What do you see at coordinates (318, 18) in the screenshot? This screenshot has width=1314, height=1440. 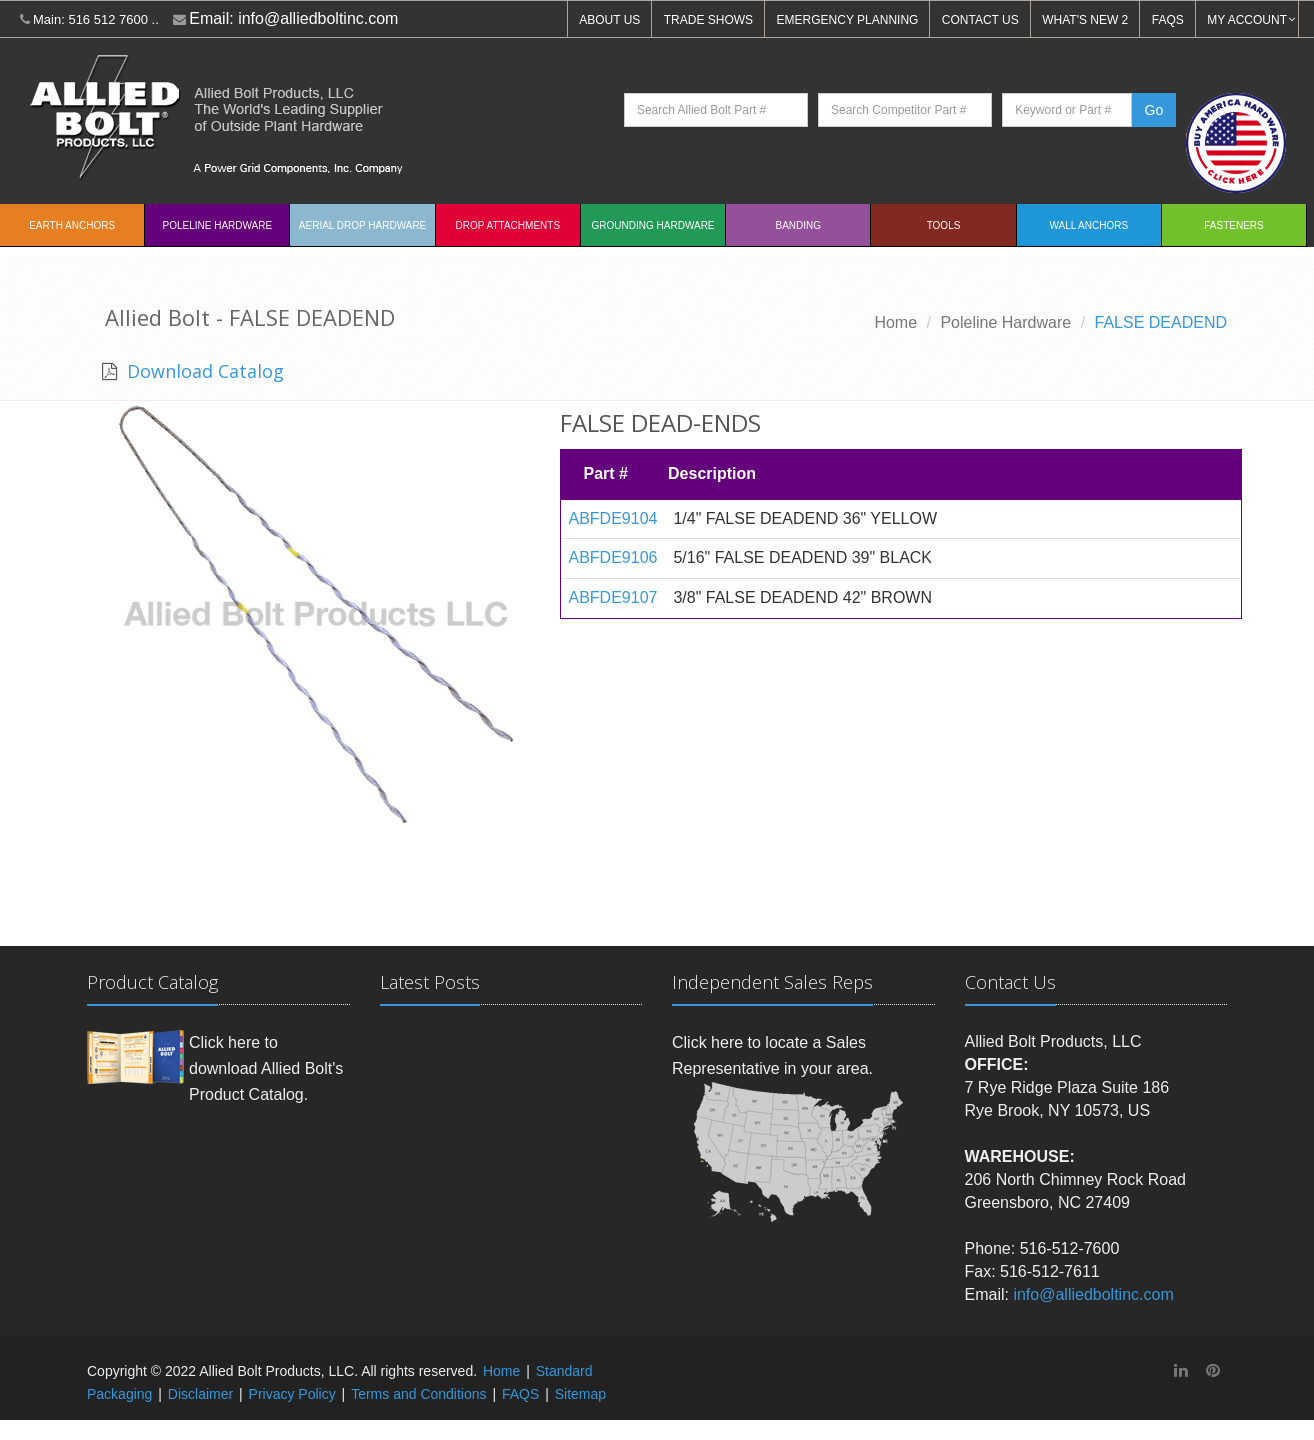 I see `info@alliedboltinc.com` at bounding box center [318, 18].